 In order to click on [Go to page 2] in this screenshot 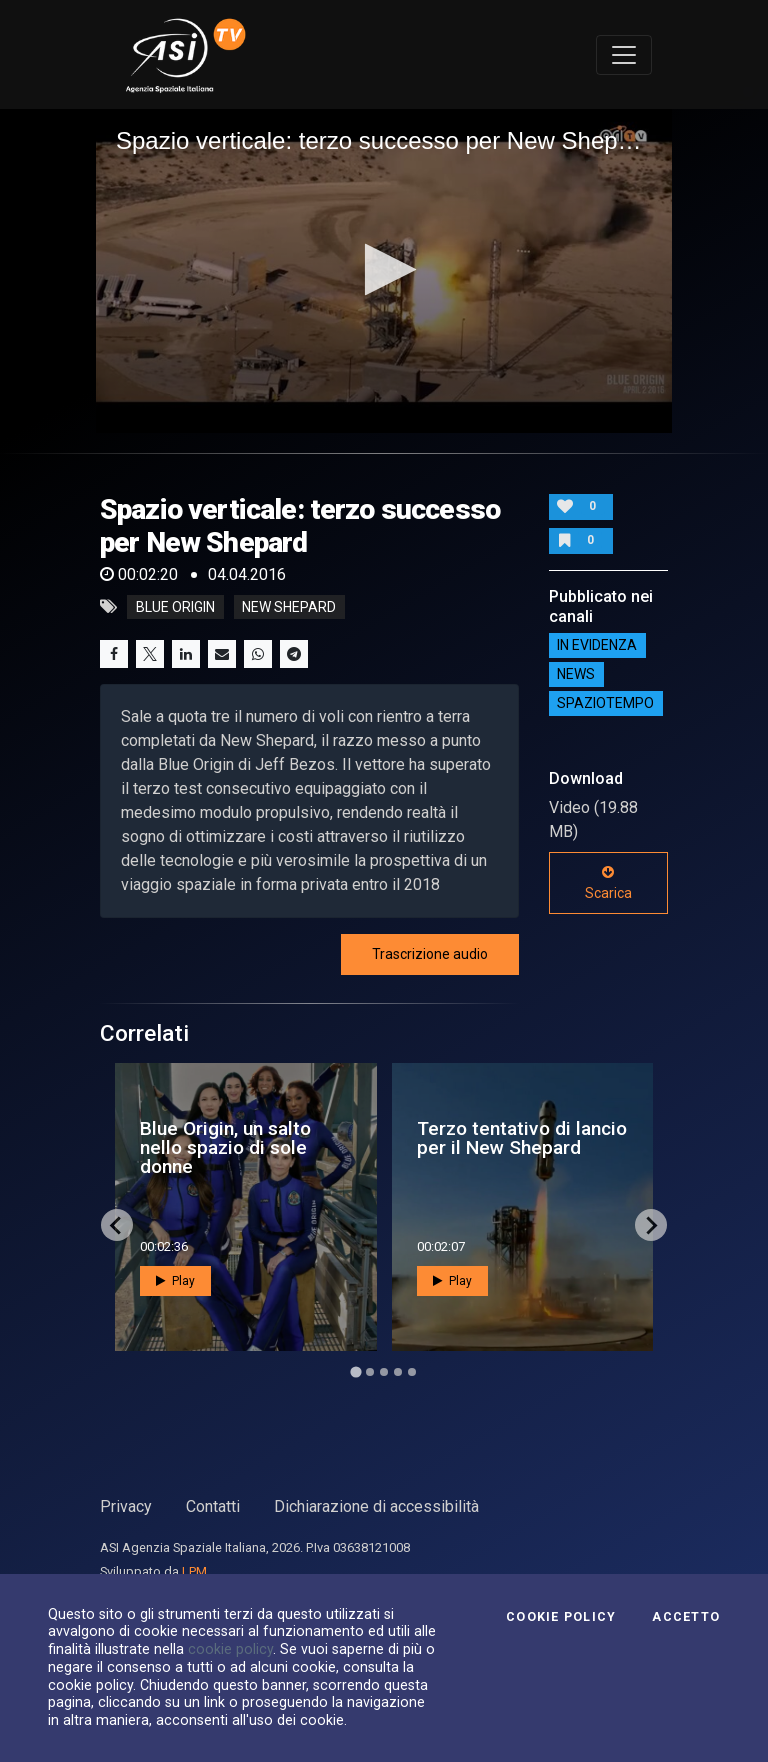, I will do `click(370, 1372)`.